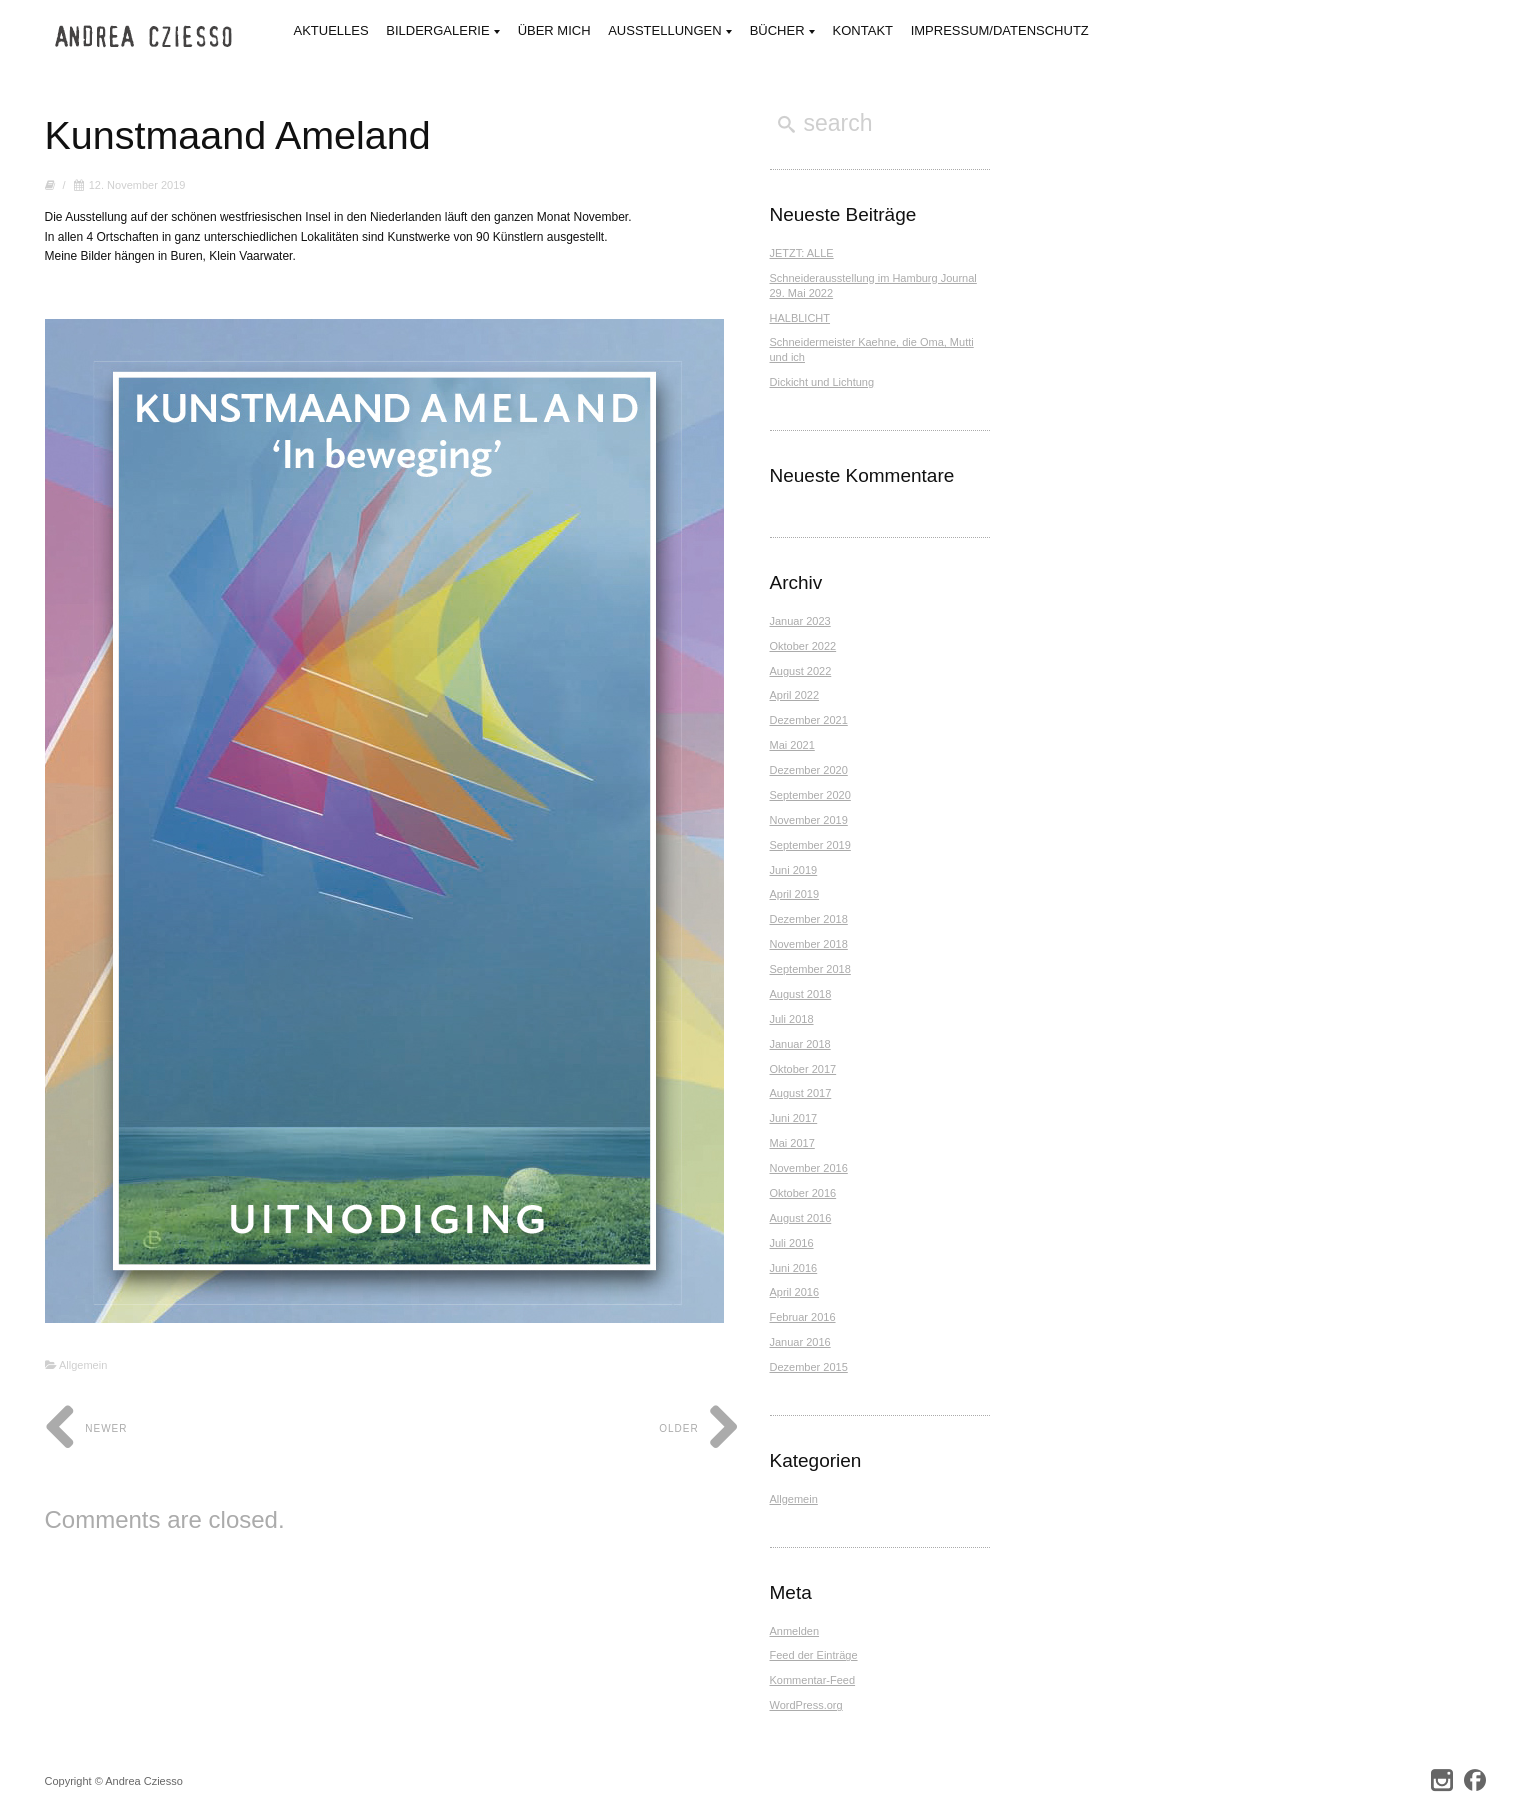  What do you see at coordinates (795, 1631) in the screenshot?
I see `Anmelden` at bounding box center [795, 1631].